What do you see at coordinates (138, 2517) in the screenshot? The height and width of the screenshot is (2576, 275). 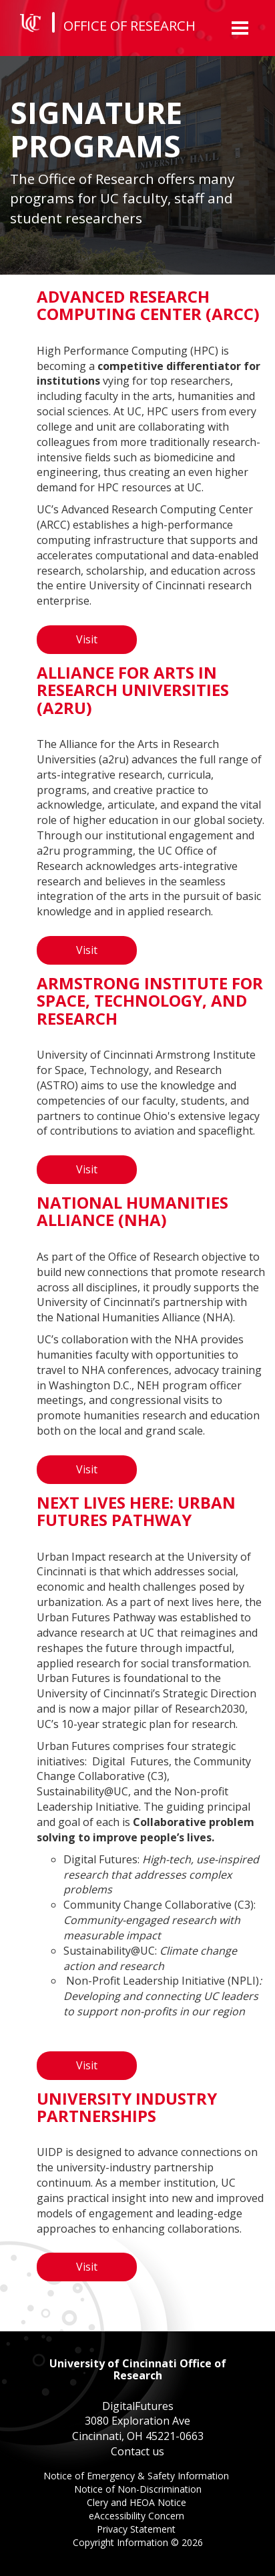 I see `eAccessibility Concern` at bounding box center [138, 2517].